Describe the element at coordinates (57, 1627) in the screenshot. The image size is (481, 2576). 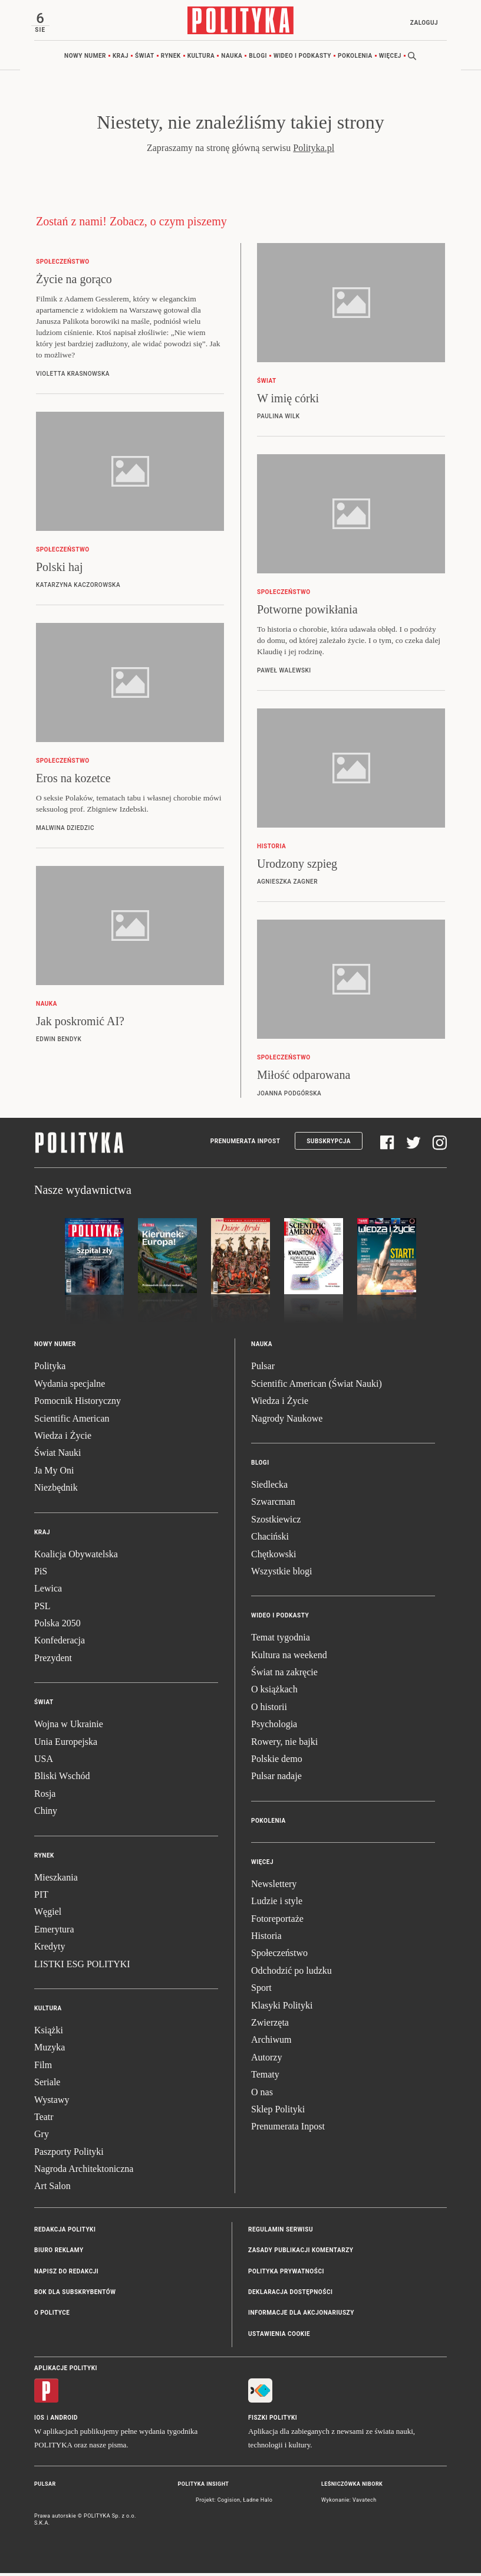
I see `Polska 2050` at that location.